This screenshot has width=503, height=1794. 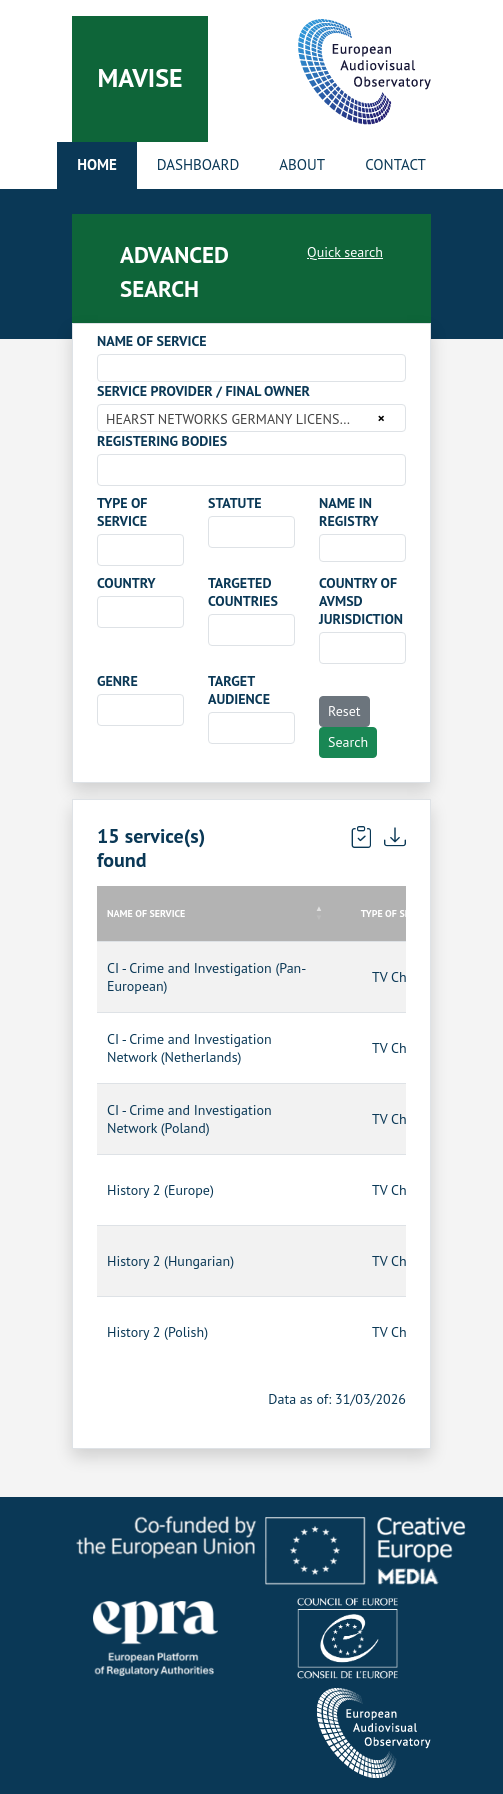 I want to click on Quick search, so click(x=345, y=252).